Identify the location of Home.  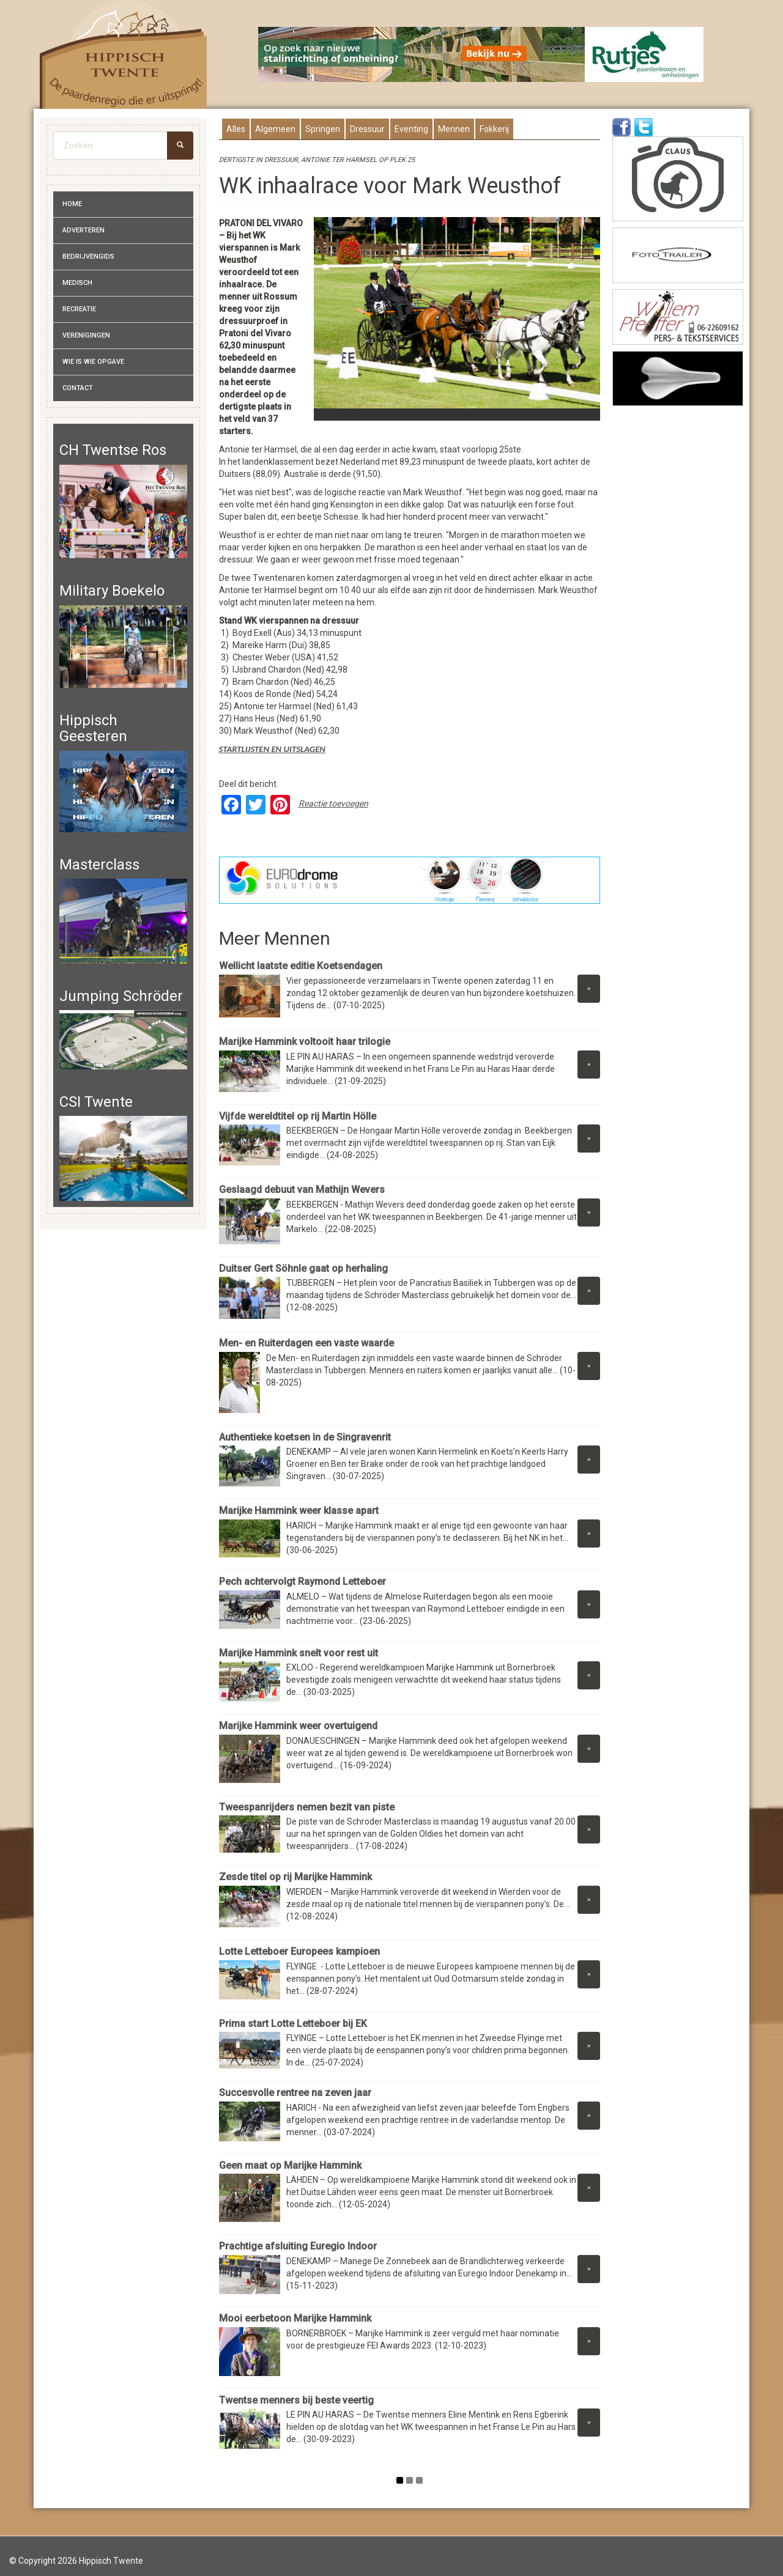
(72, 204).